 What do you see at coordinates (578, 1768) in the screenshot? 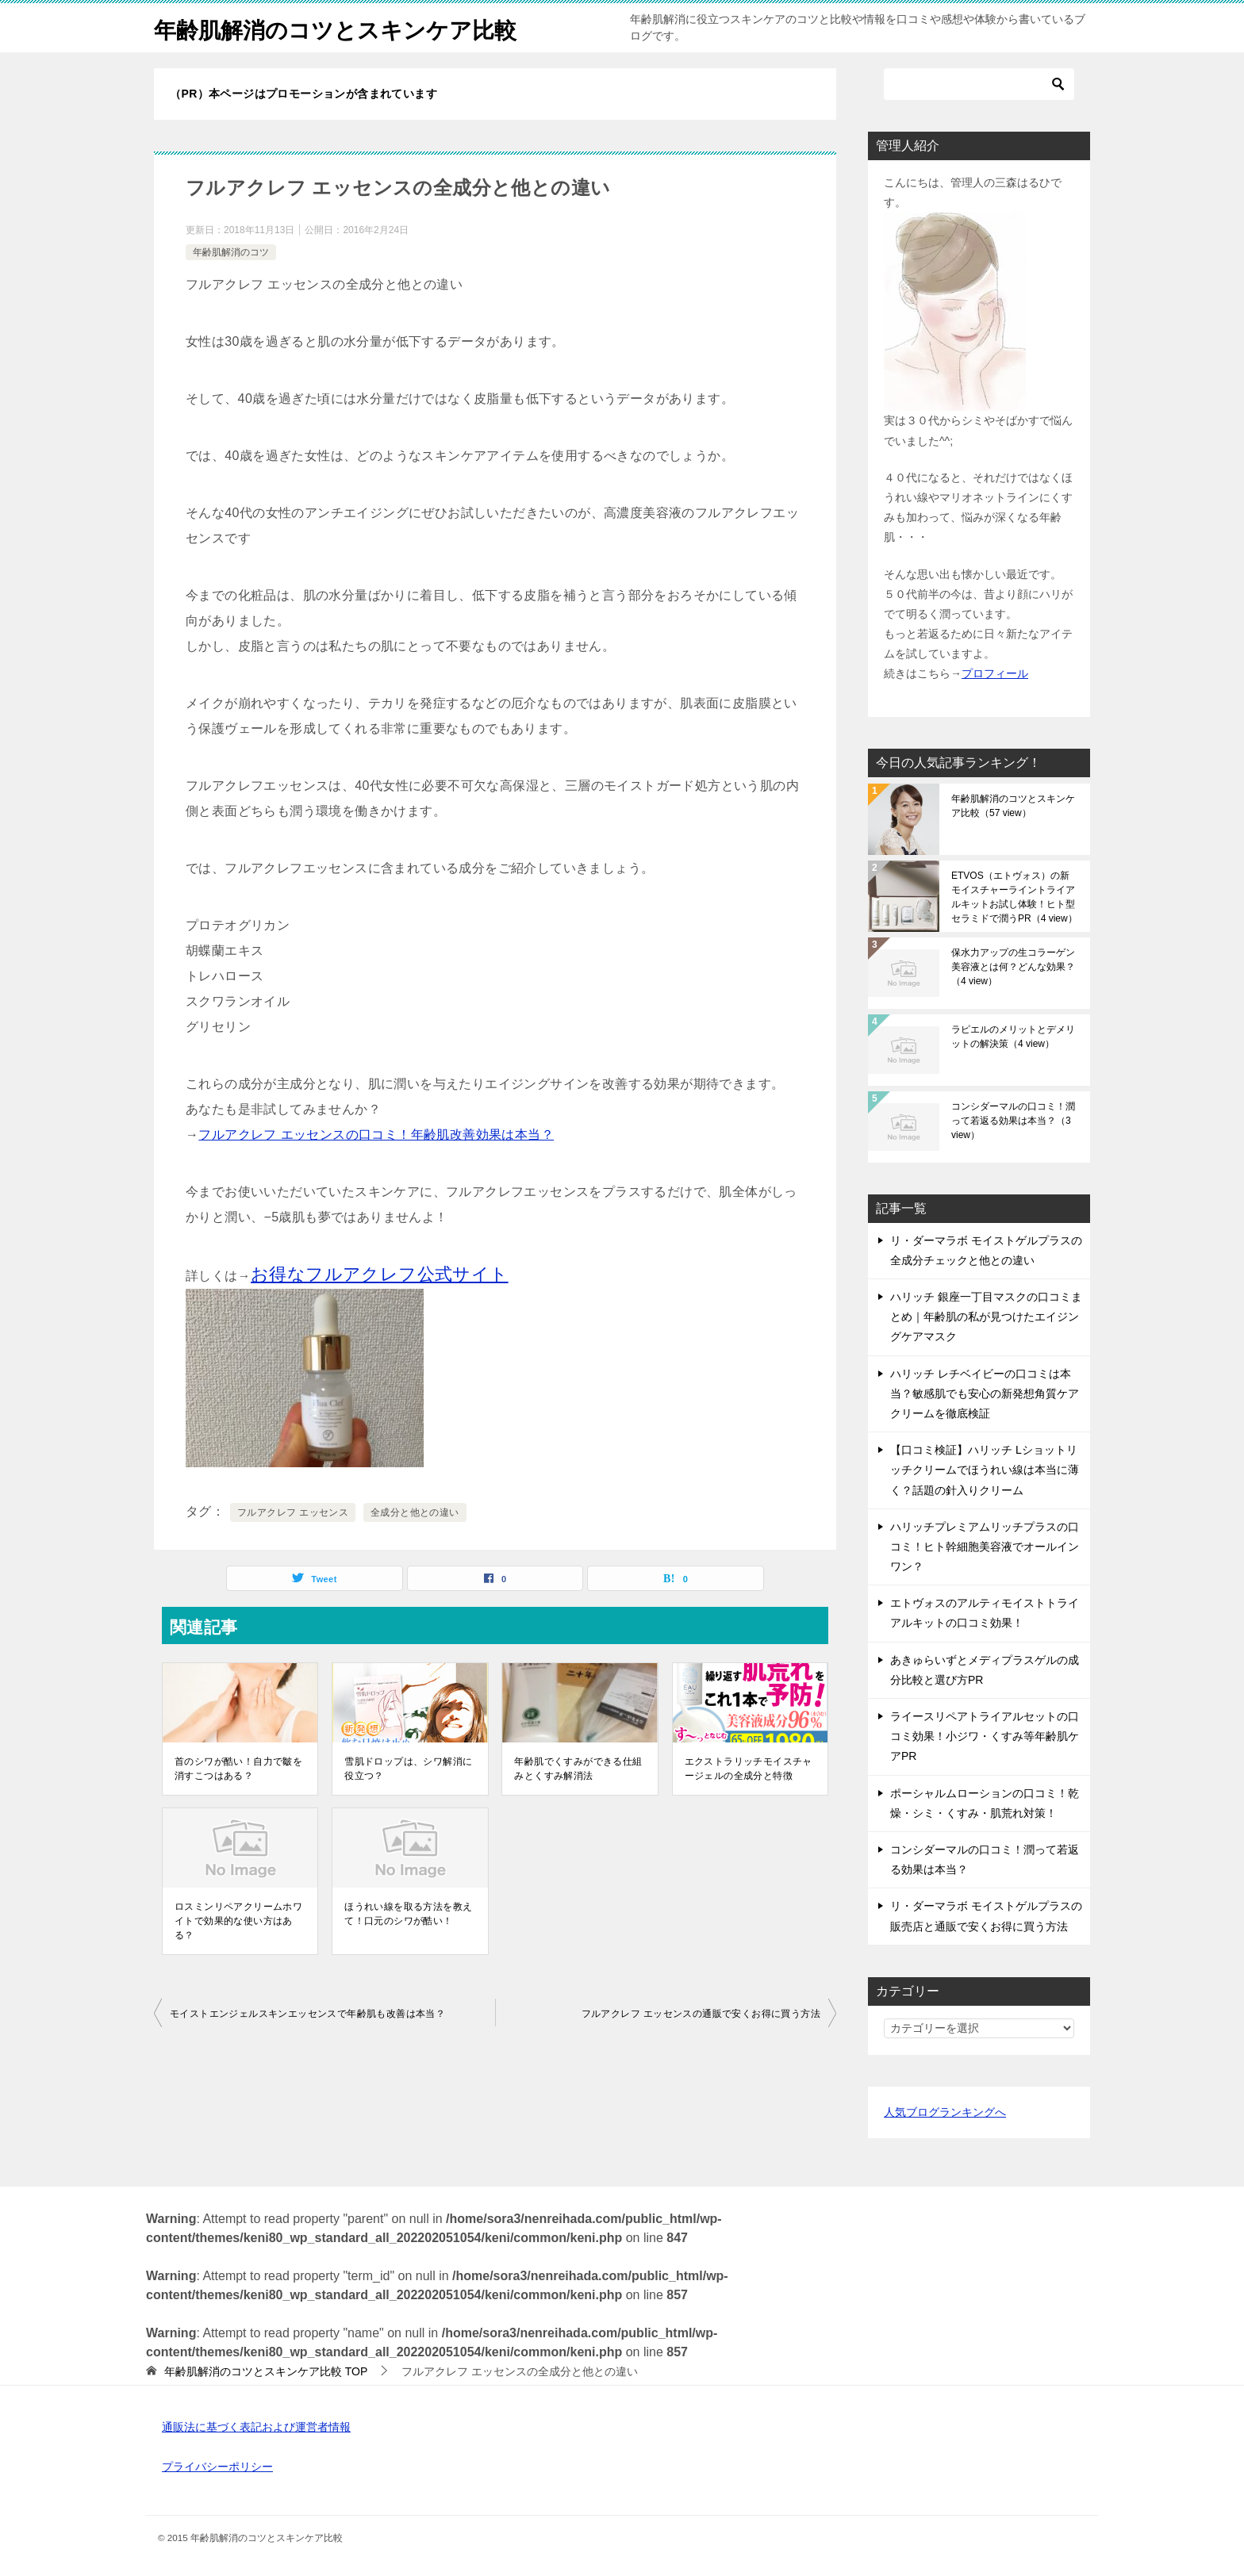
I see `年齢肌でくすみができる仕組みとくすみ解消法` at bounding box center [578, 1768].